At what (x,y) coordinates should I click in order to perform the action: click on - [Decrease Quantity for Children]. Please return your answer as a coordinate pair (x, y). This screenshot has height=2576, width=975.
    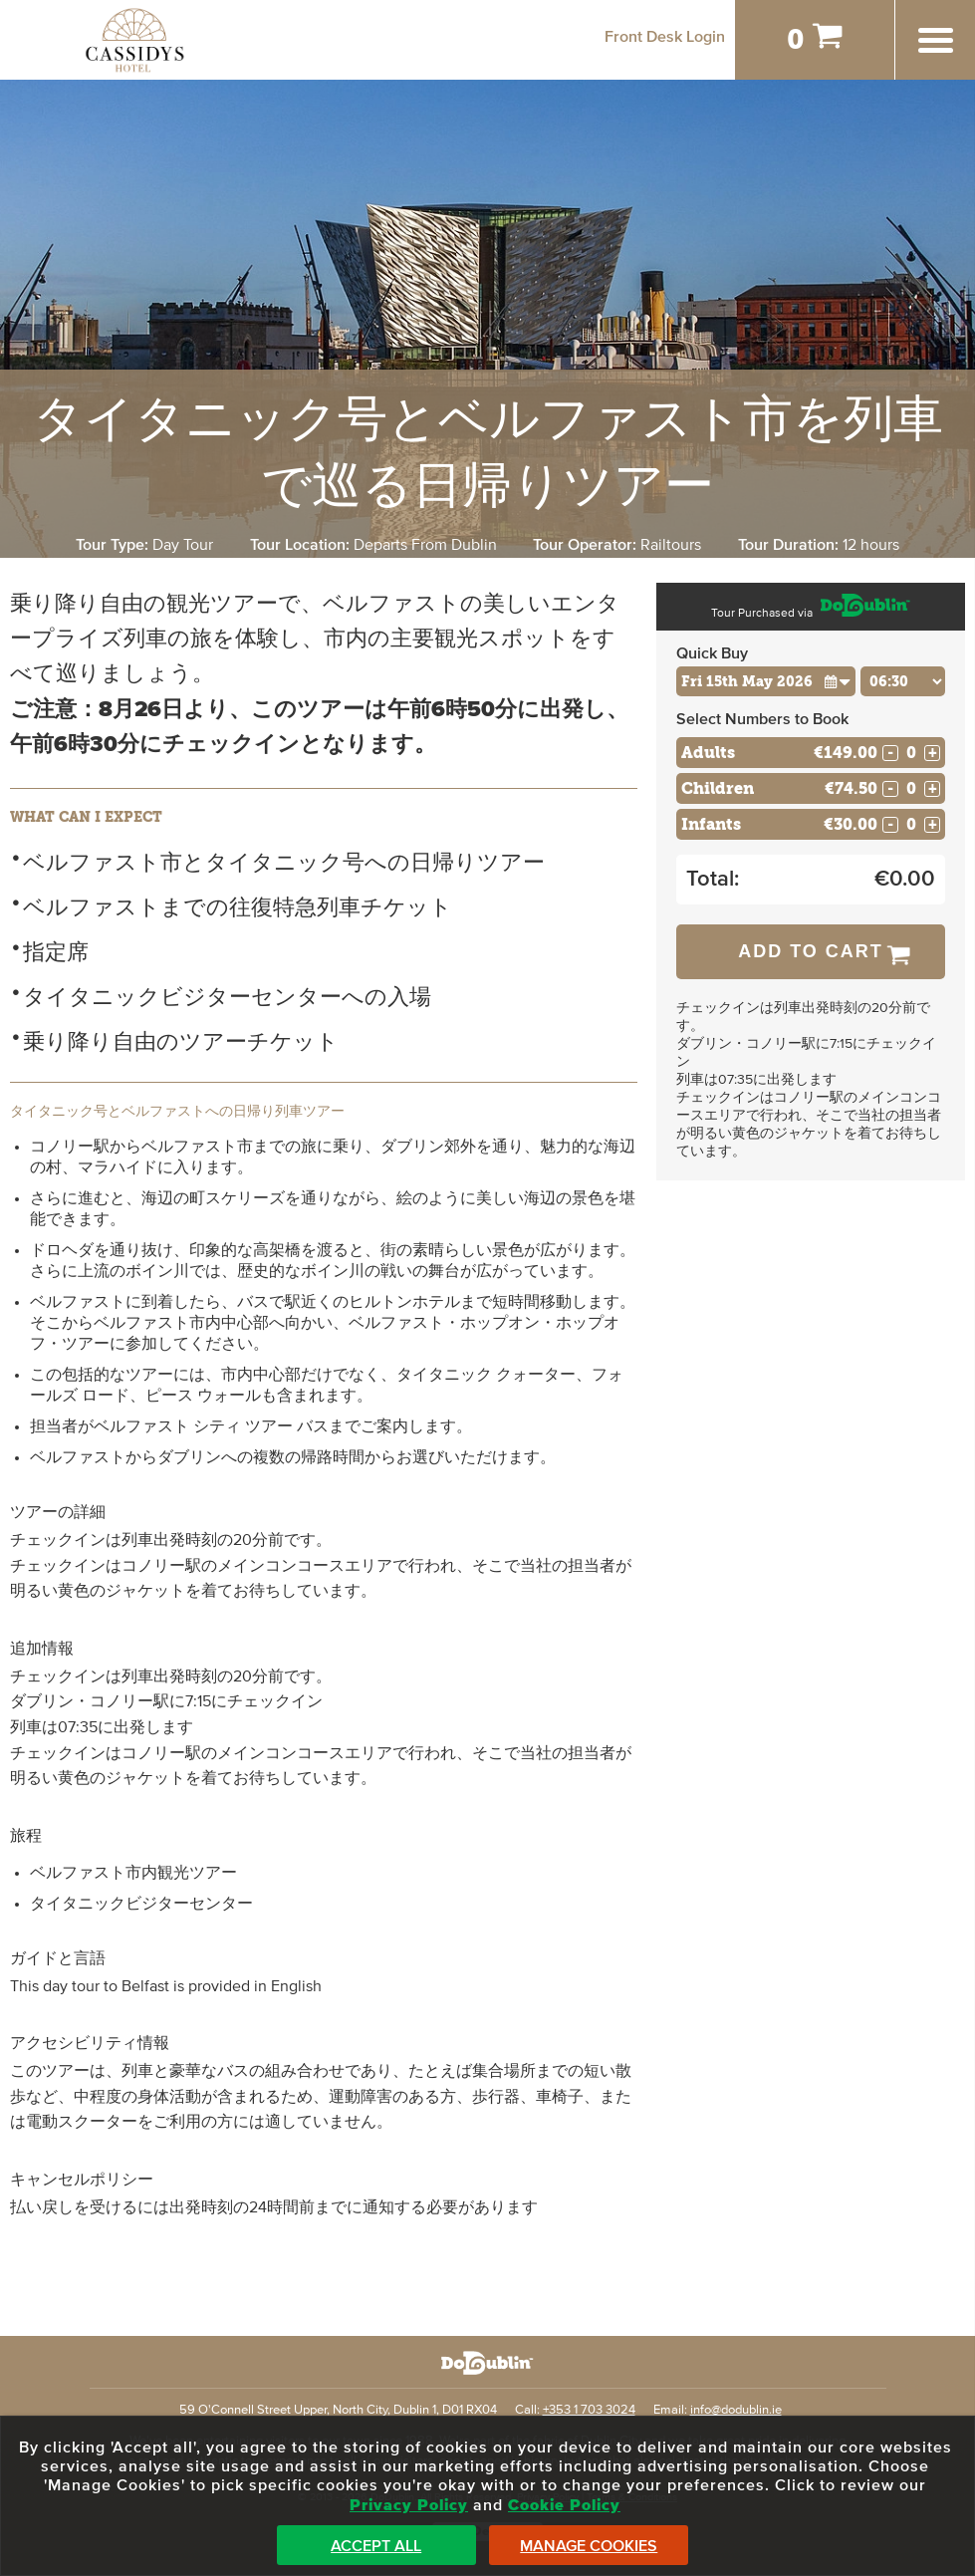
    Looking at the image, I should click on (890, 789).